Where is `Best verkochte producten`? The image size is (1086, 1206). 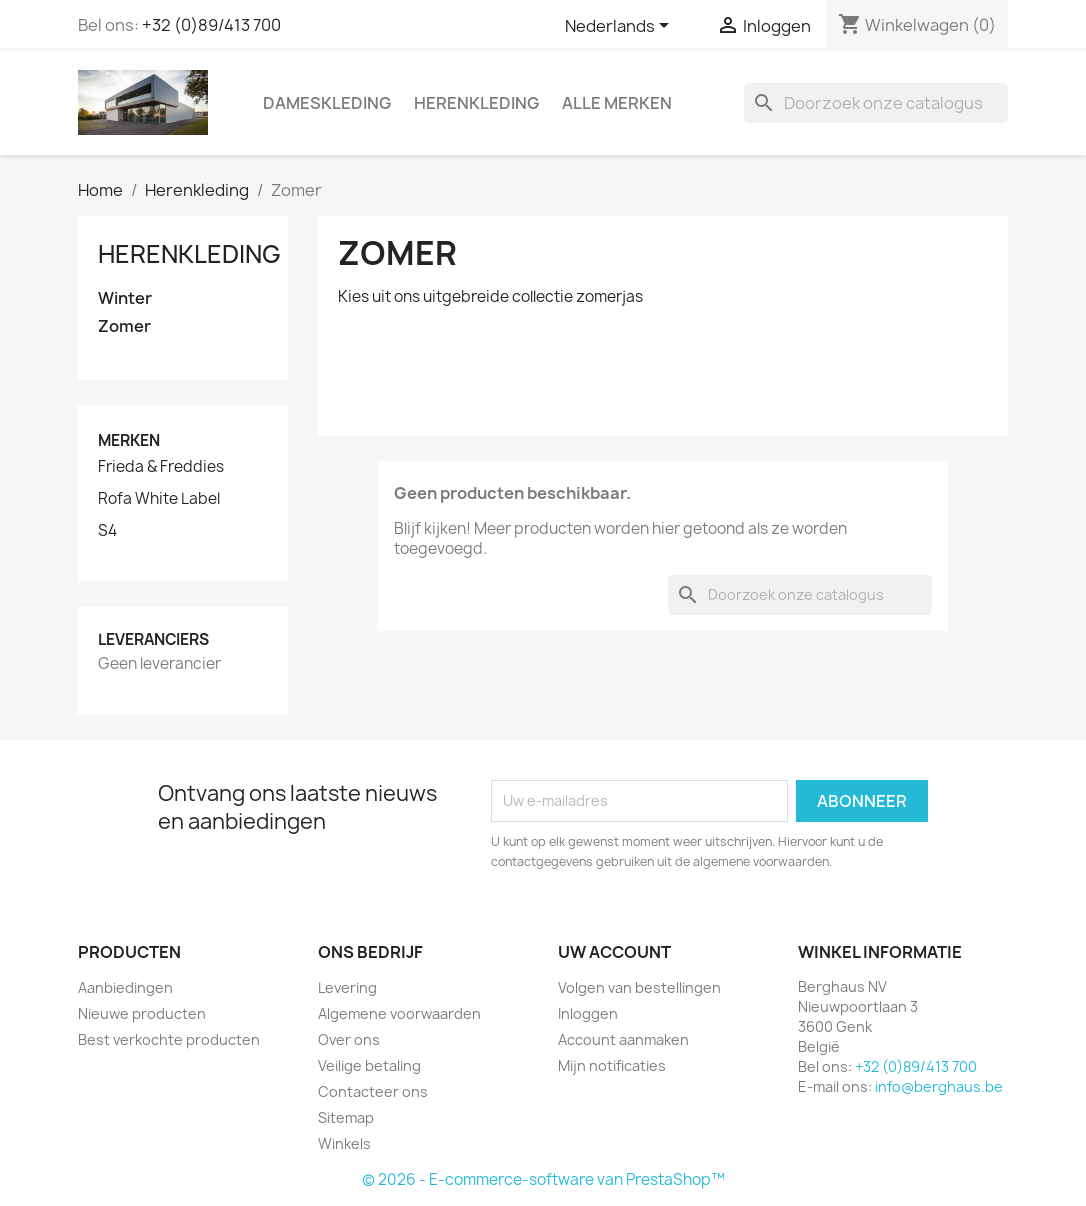
Best verkochte producten is located at coordinates (169, 1039).